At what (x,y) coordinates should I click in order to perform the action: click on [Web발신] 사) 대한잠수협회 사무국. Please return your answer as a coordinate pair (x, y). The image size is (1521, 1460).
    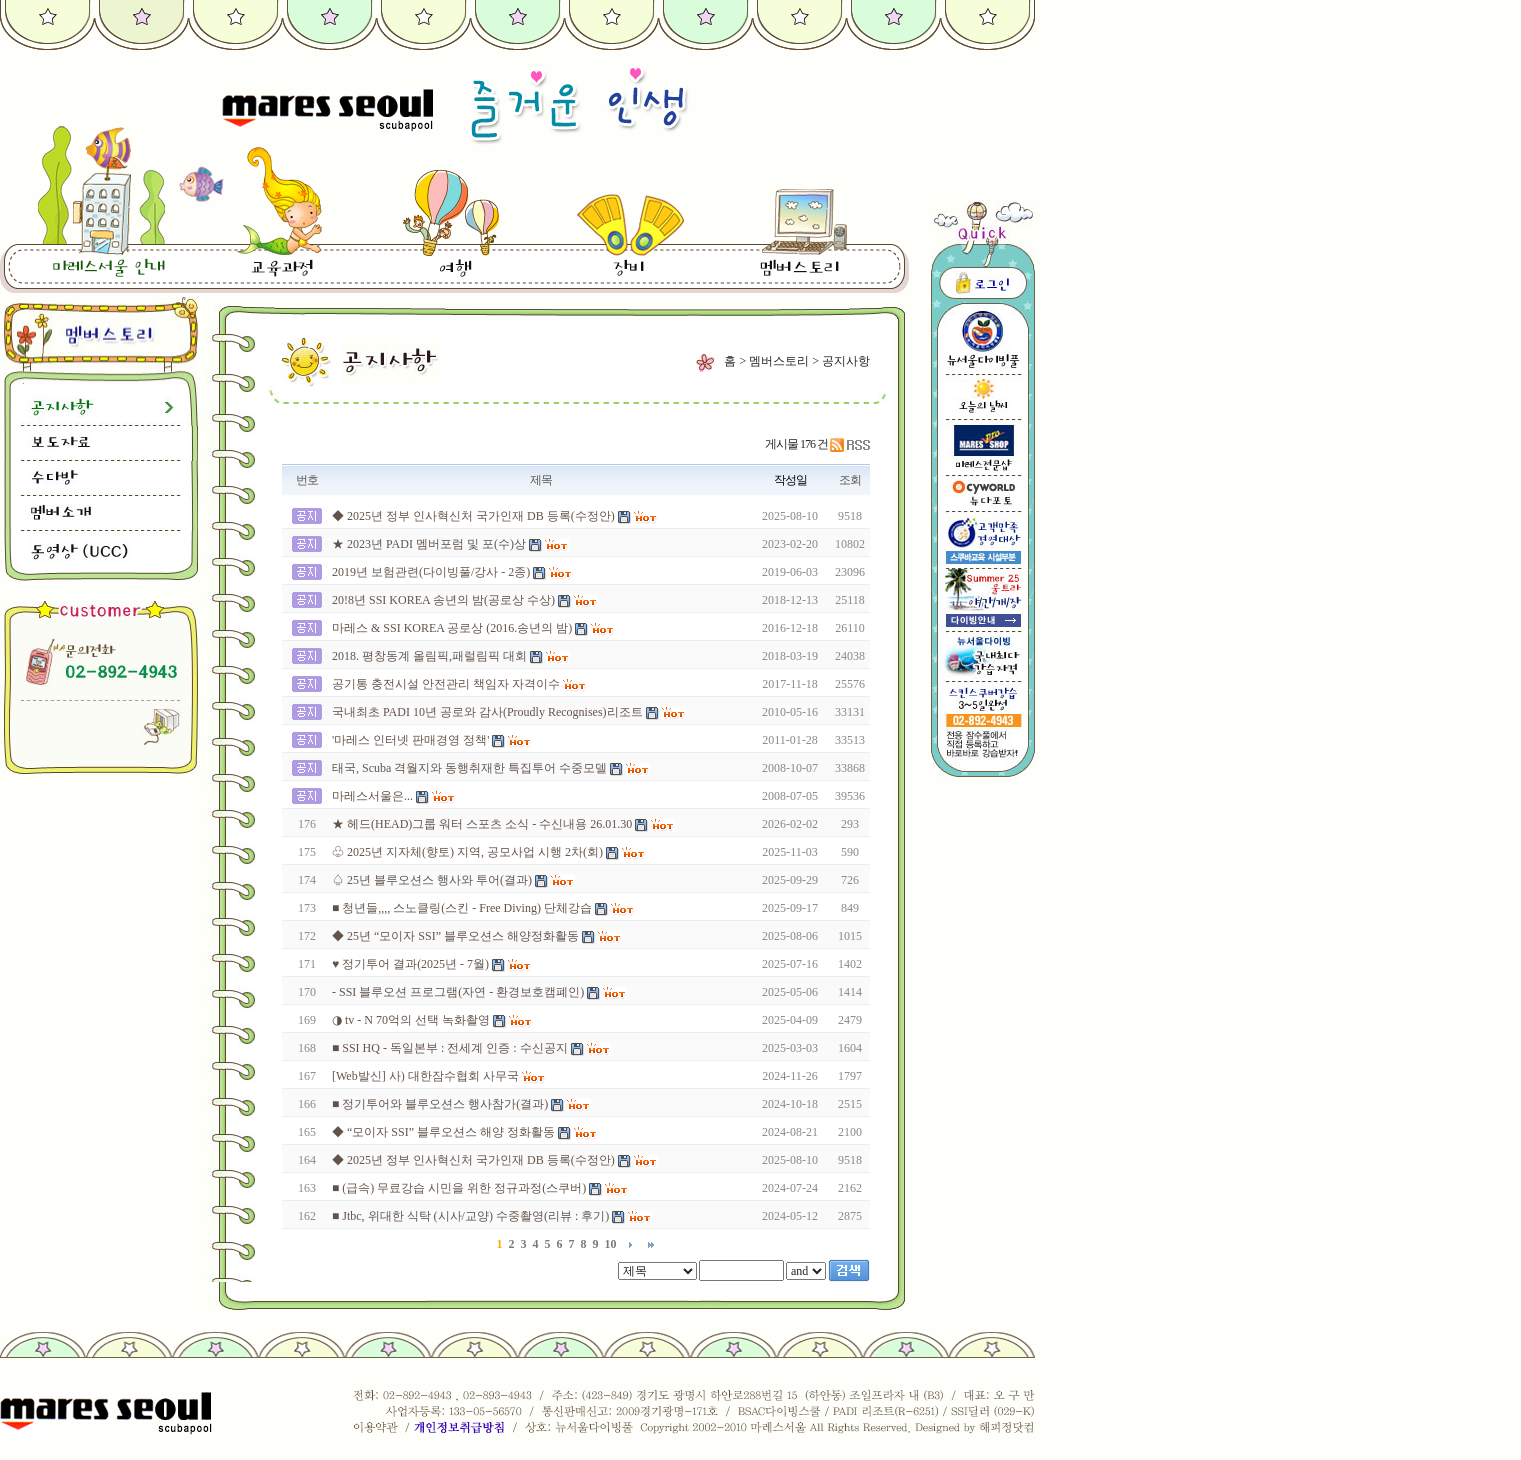
    Looking at the image, I should click on (425, 1076).